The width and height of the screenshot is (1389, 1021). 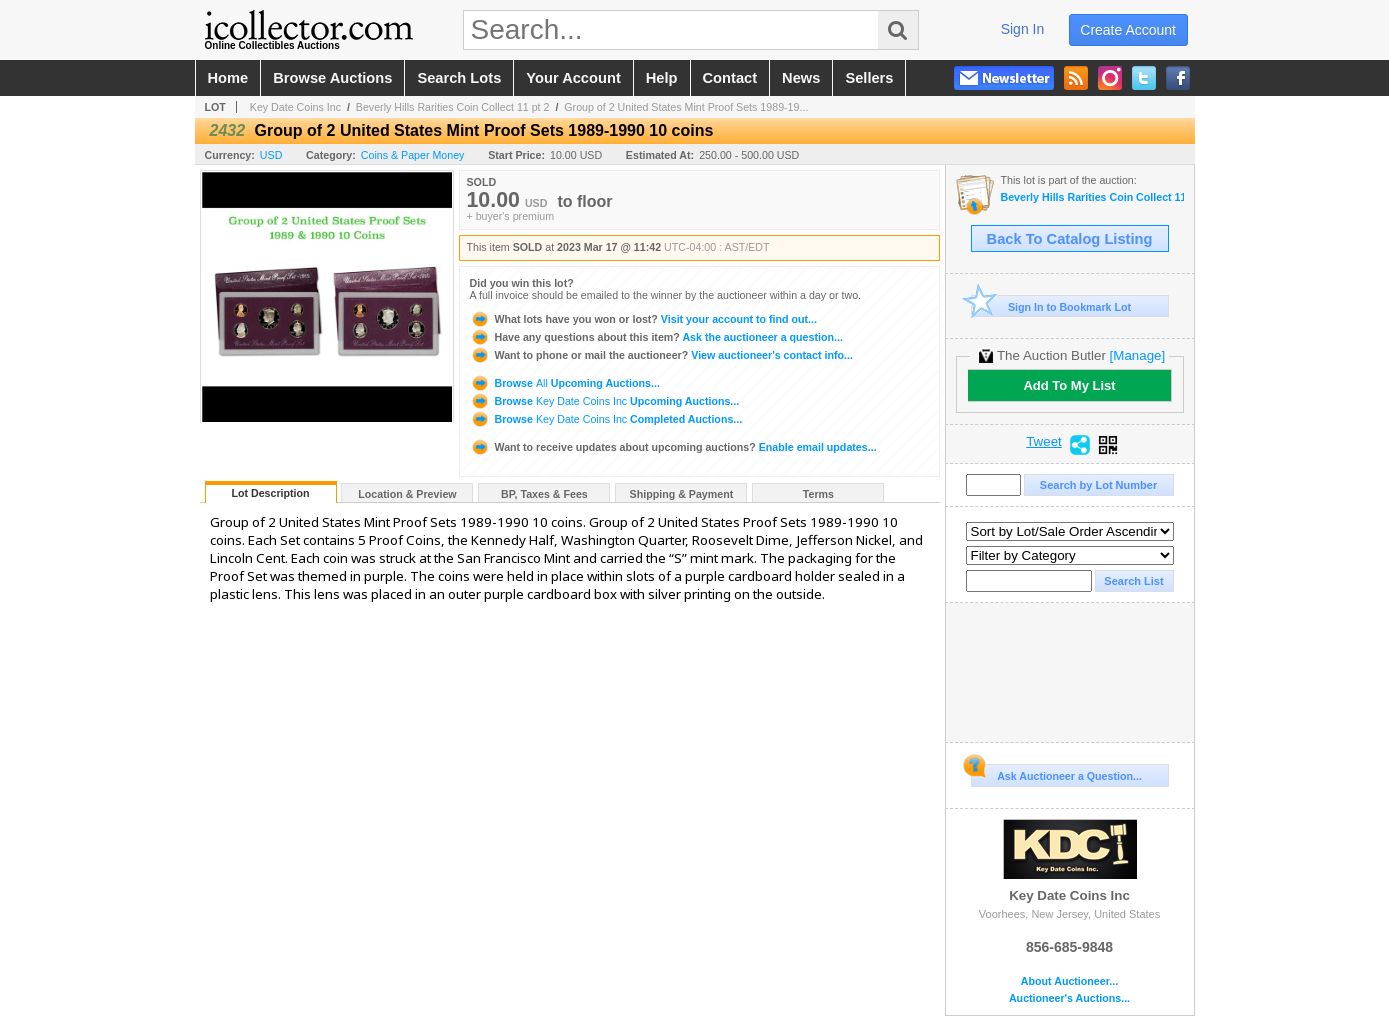 I want to click on Location & Preview, so click(x=407, y=494).